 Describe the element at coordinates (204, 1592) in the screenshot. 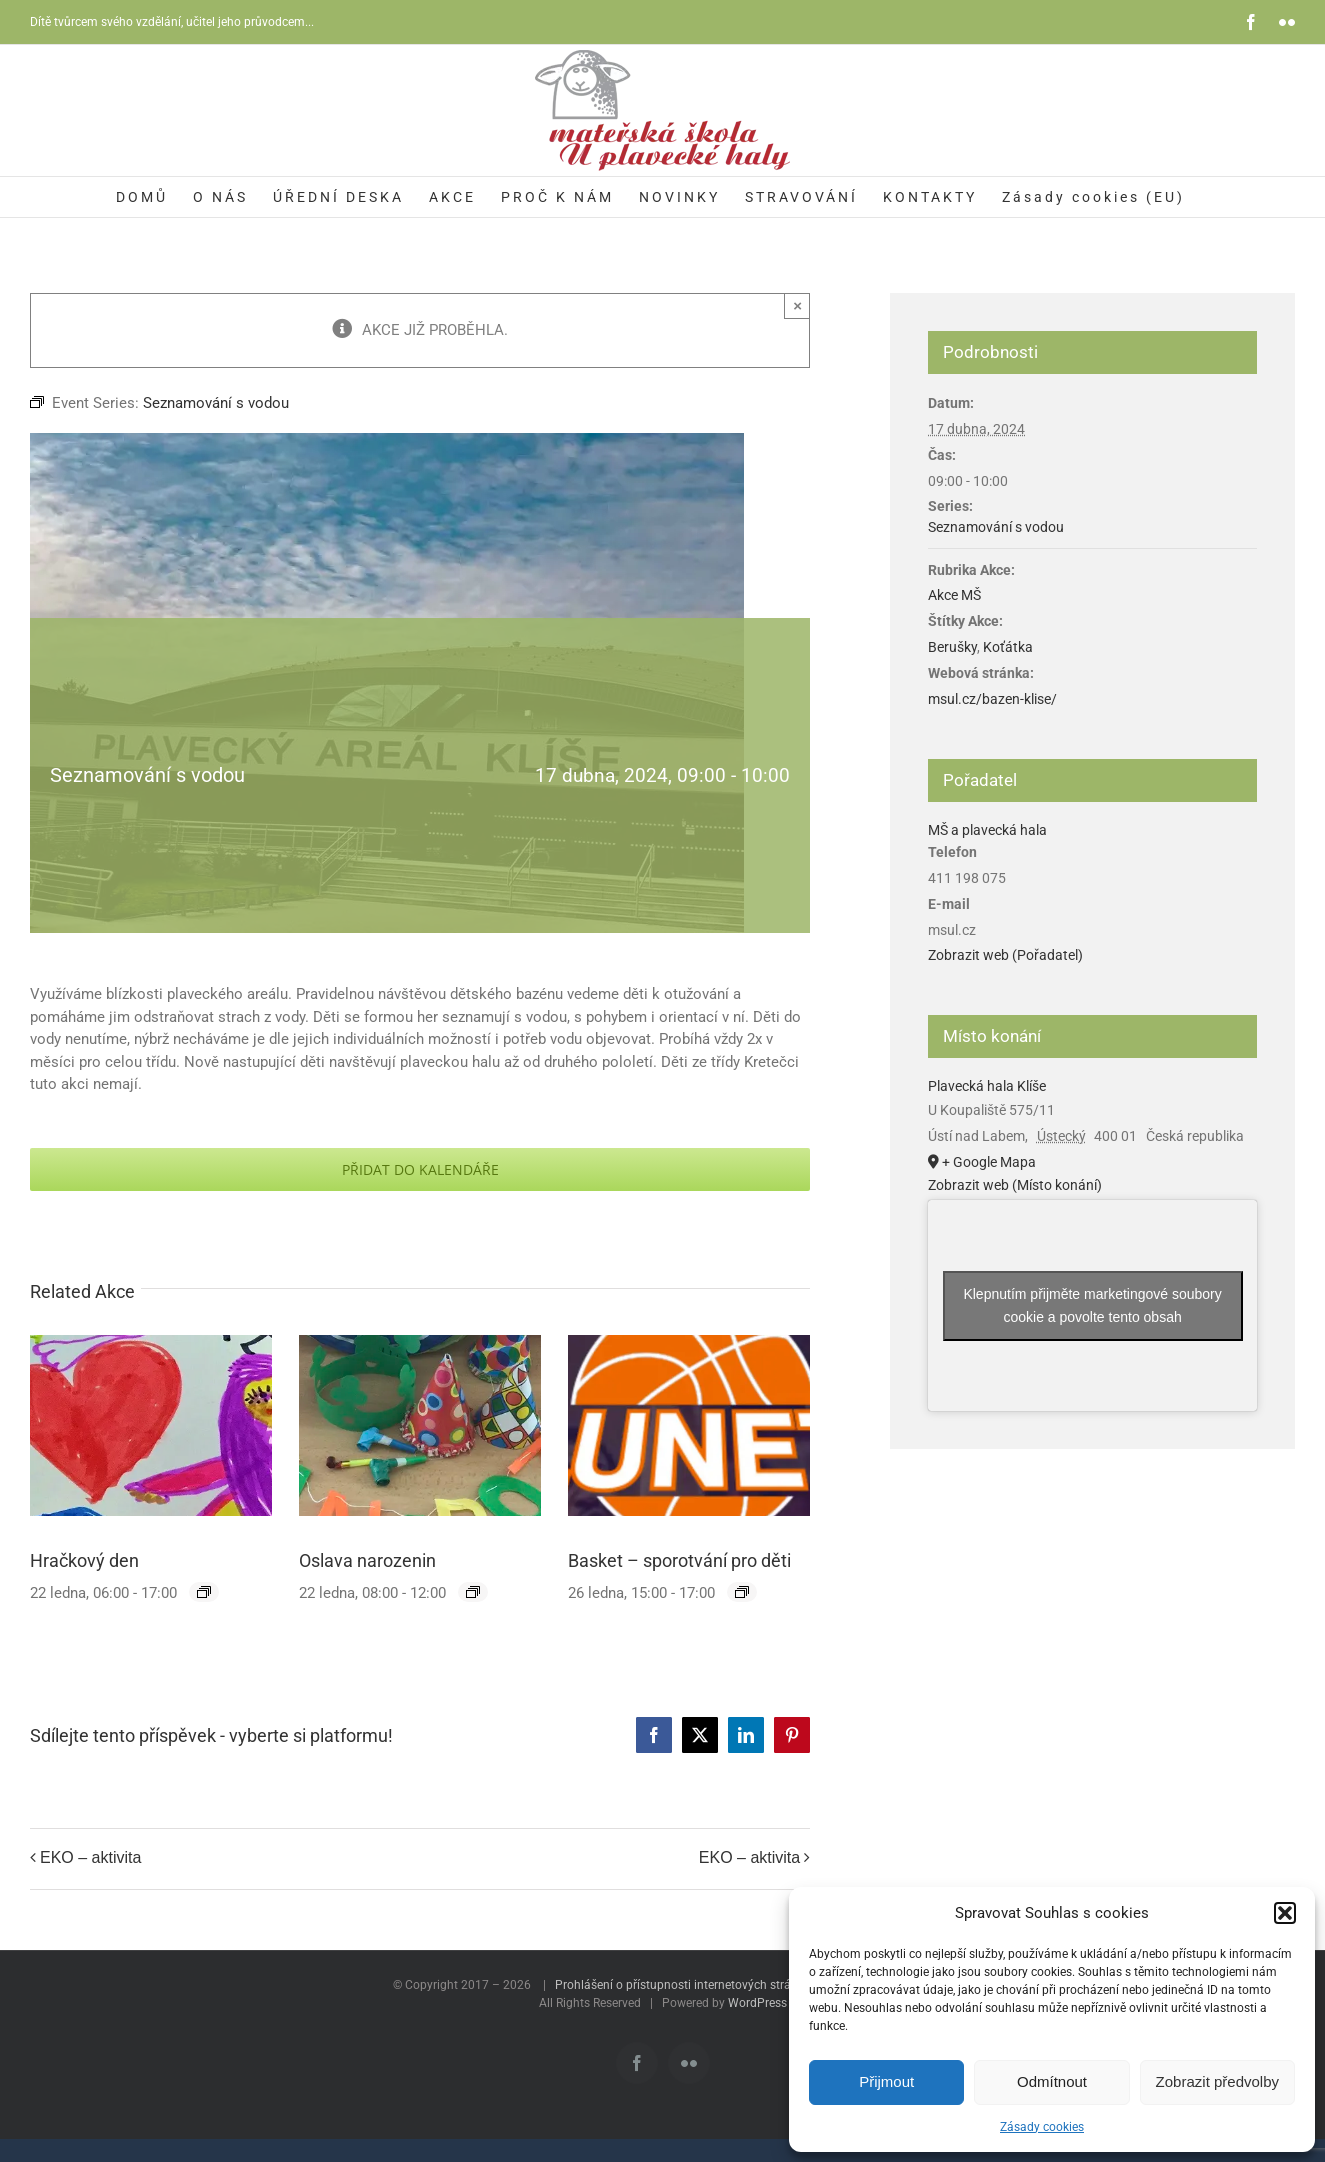

I see `[Event series: Hračkový den]` at that location.